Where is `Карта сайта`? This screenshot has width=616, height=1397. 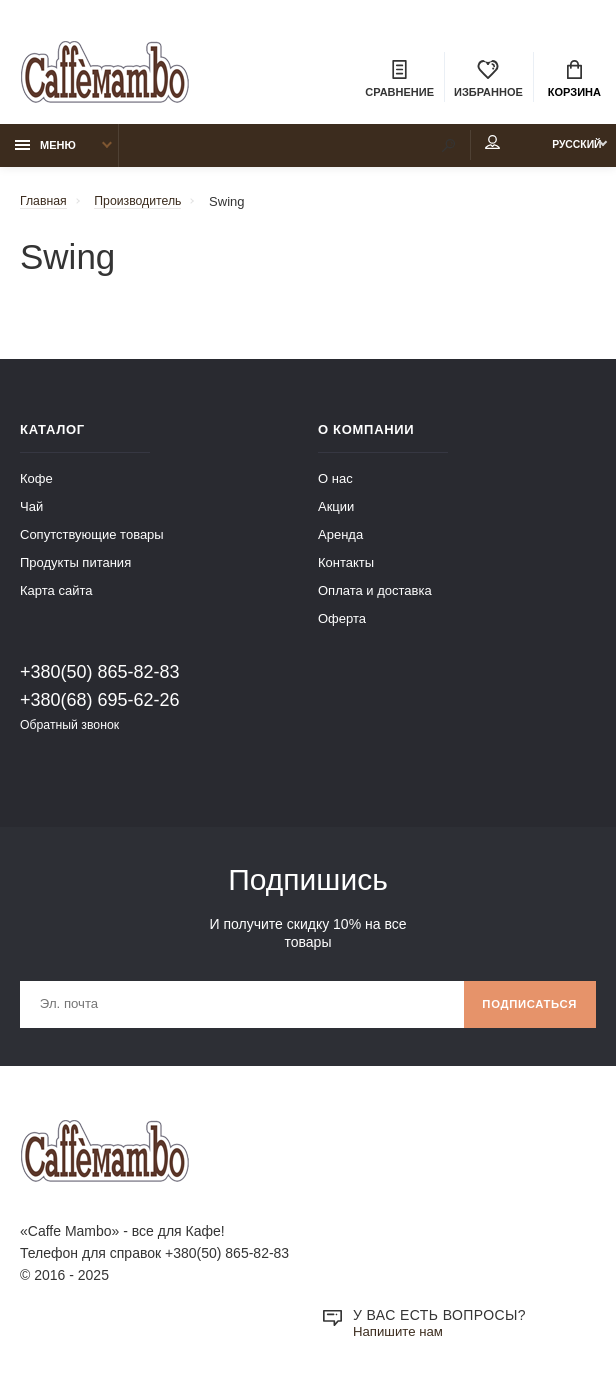
Карта сайта is located at coordinates (56, 596).